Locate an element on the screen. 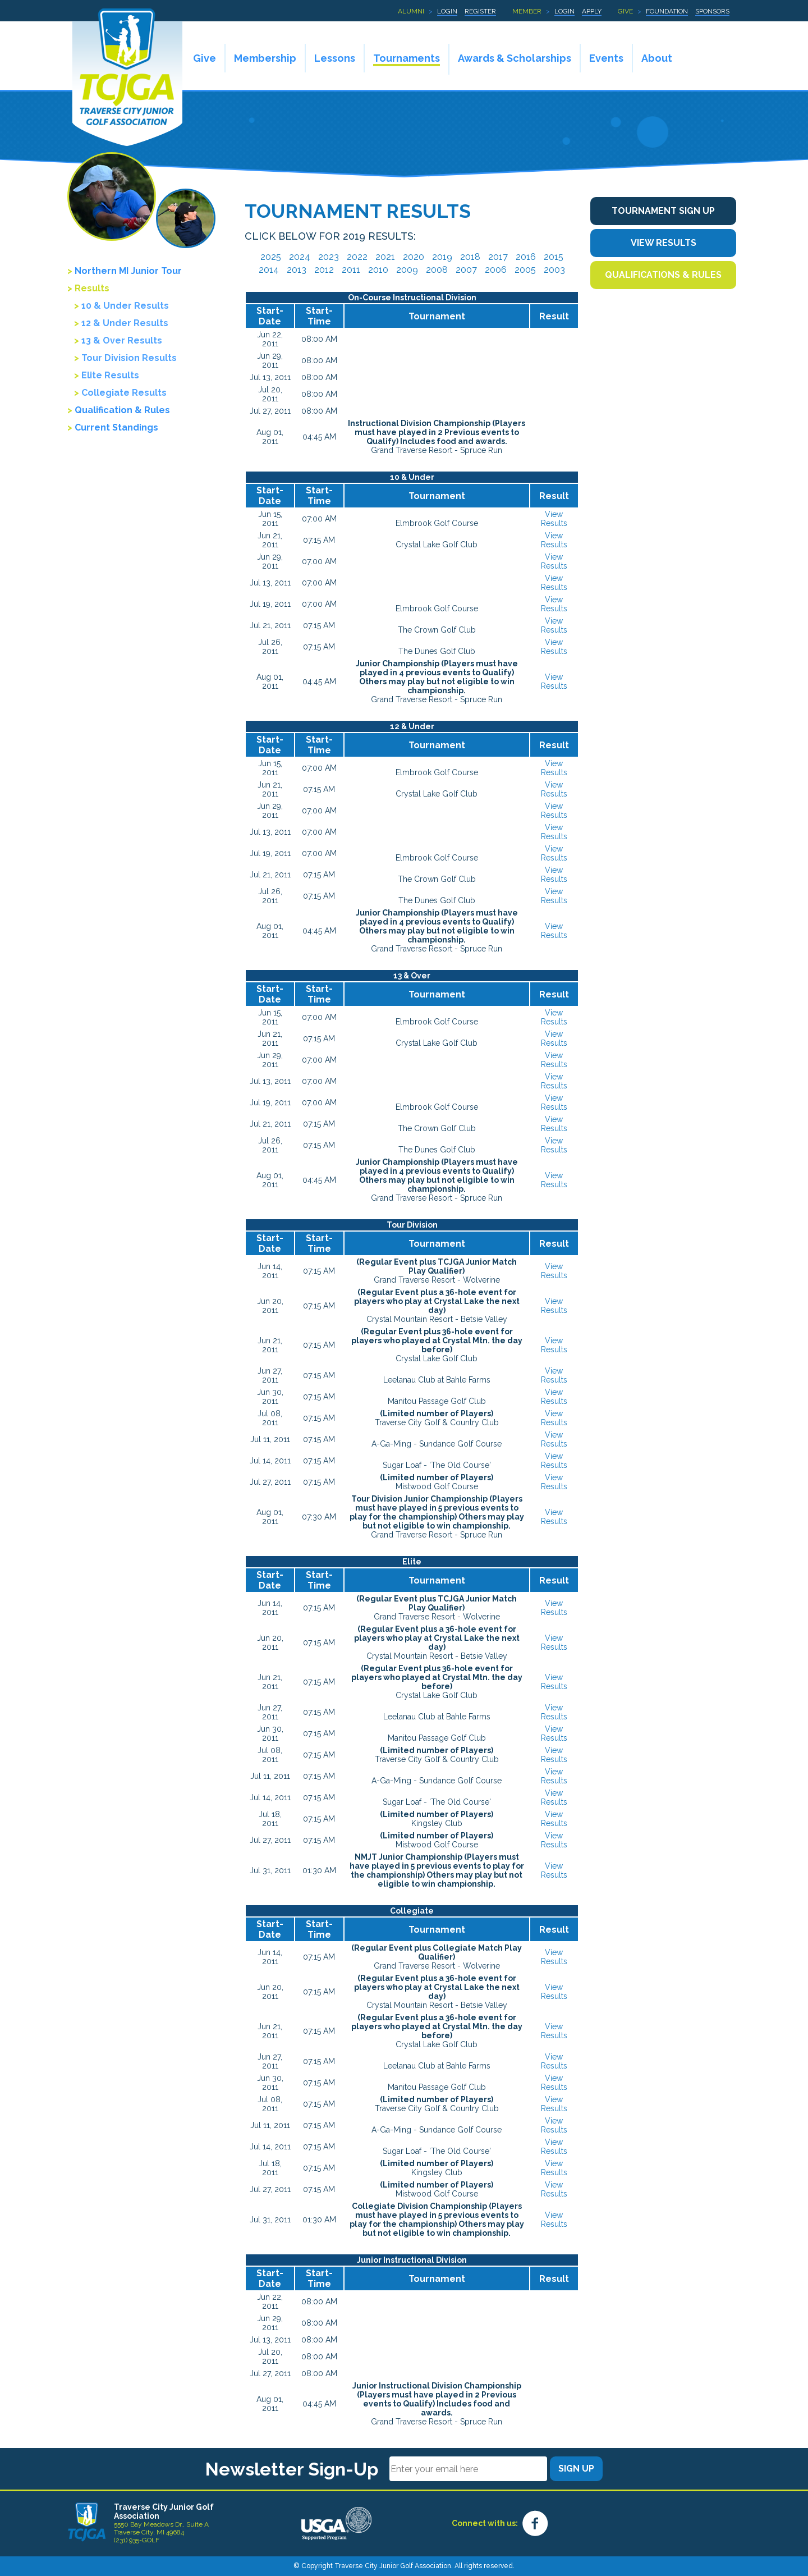  2013 is located at coordinates (296, 269).